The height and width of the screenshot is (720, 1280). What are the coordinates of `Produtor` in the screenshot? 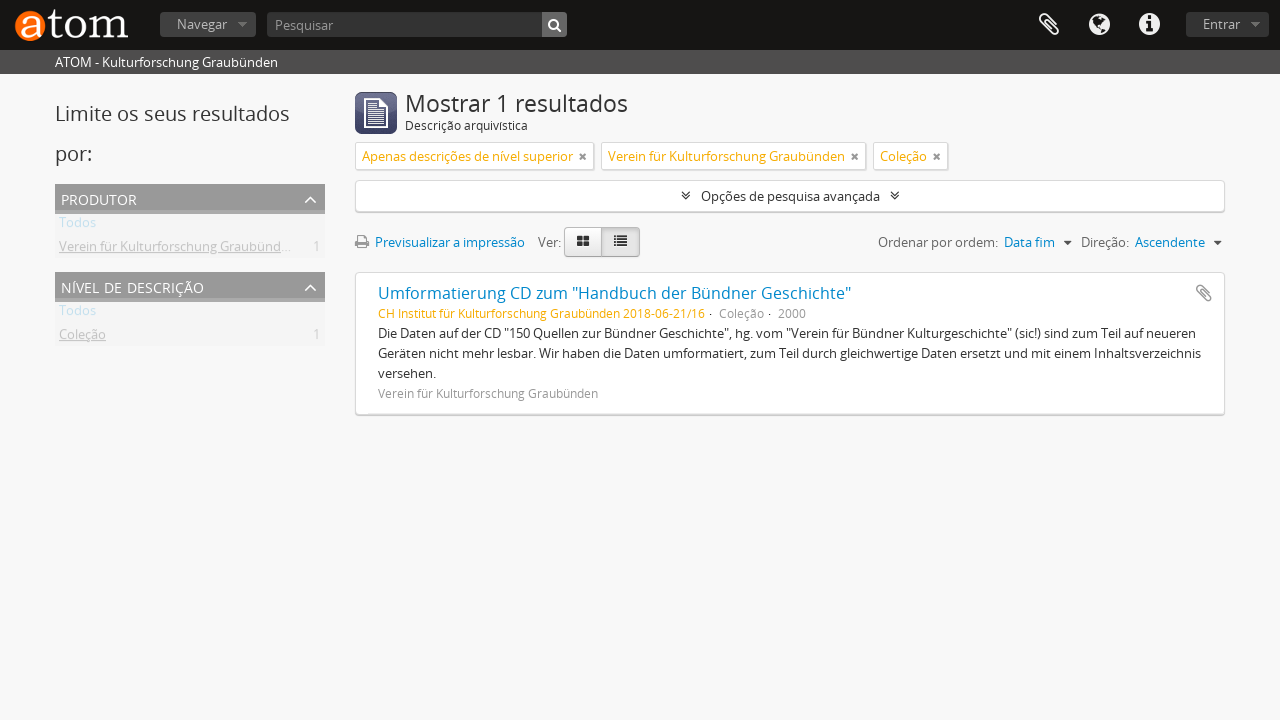 It's located at (99, 197).